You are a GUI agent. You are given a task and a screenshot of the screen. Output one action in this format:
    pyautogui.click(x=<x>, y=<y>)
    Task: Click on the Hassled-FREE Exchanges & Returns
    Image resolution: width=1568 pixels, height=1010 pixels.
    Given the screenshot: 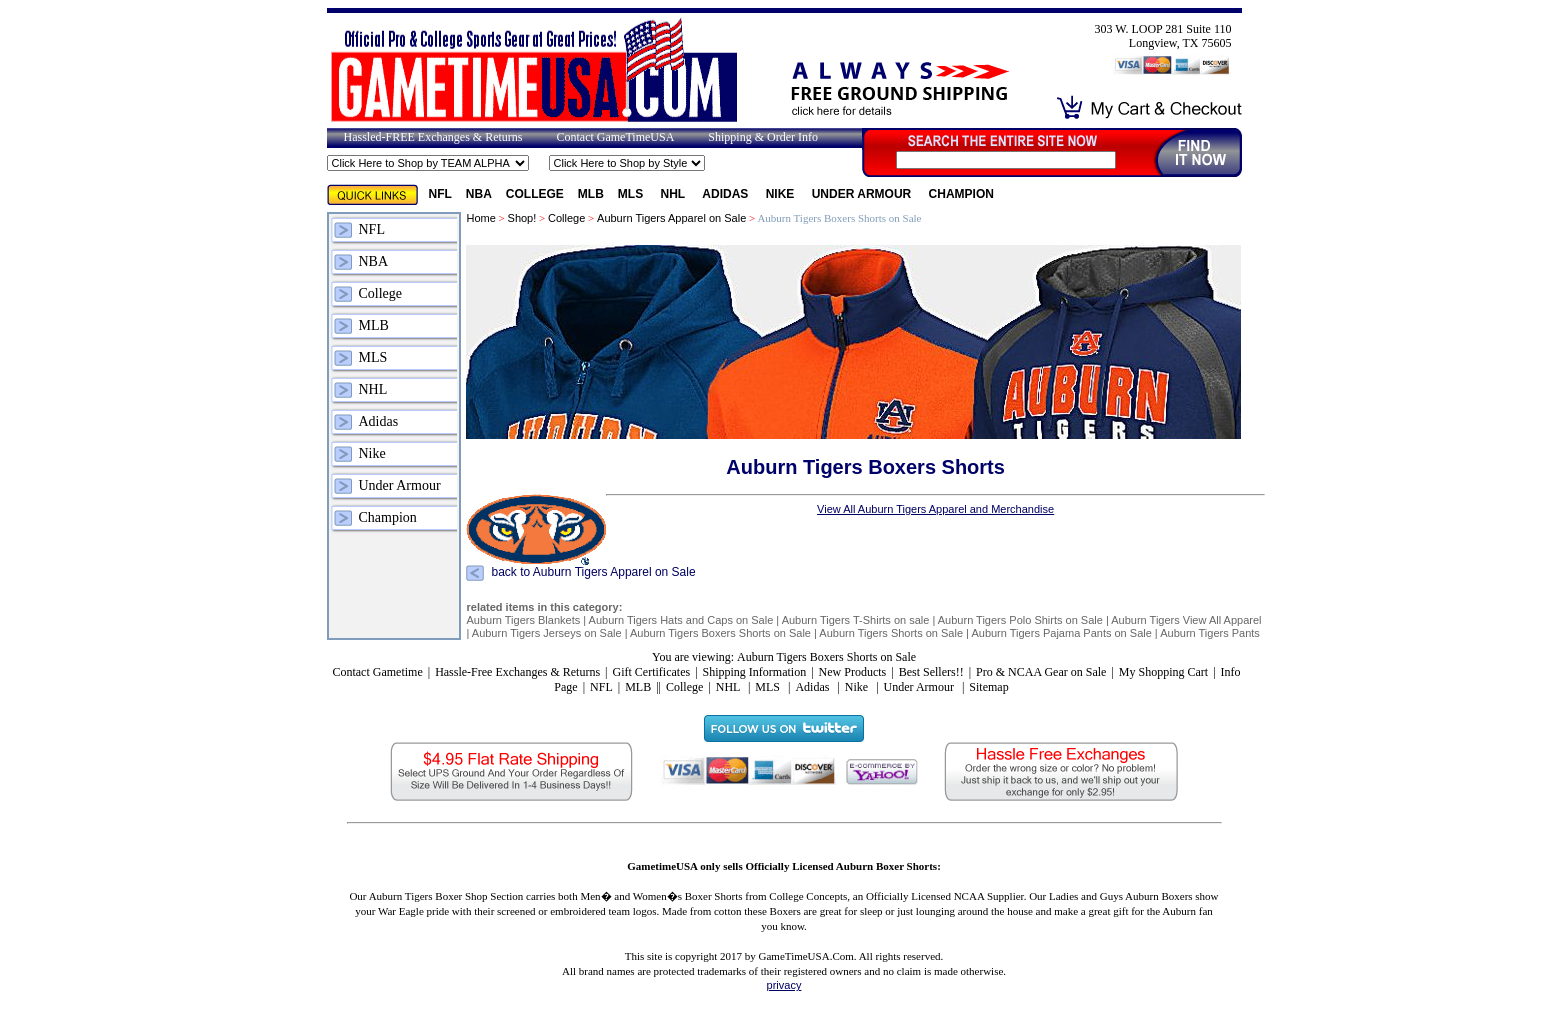 What is the action you would take?
    pyautogui.click(x=433, y=137)
    